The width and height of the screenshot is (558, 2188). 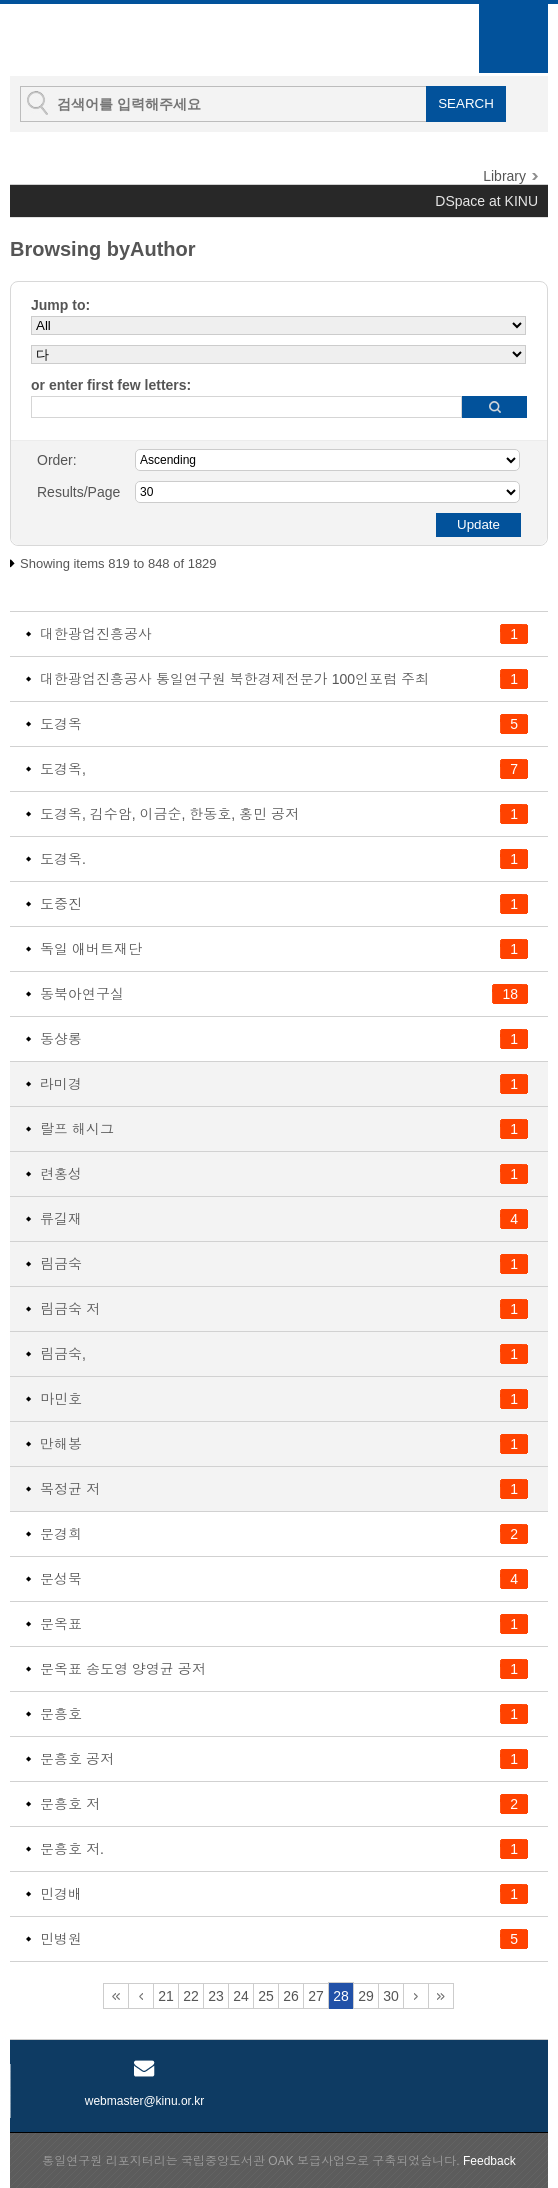 I want to click on 민경배, so click(x=61, y=1894).